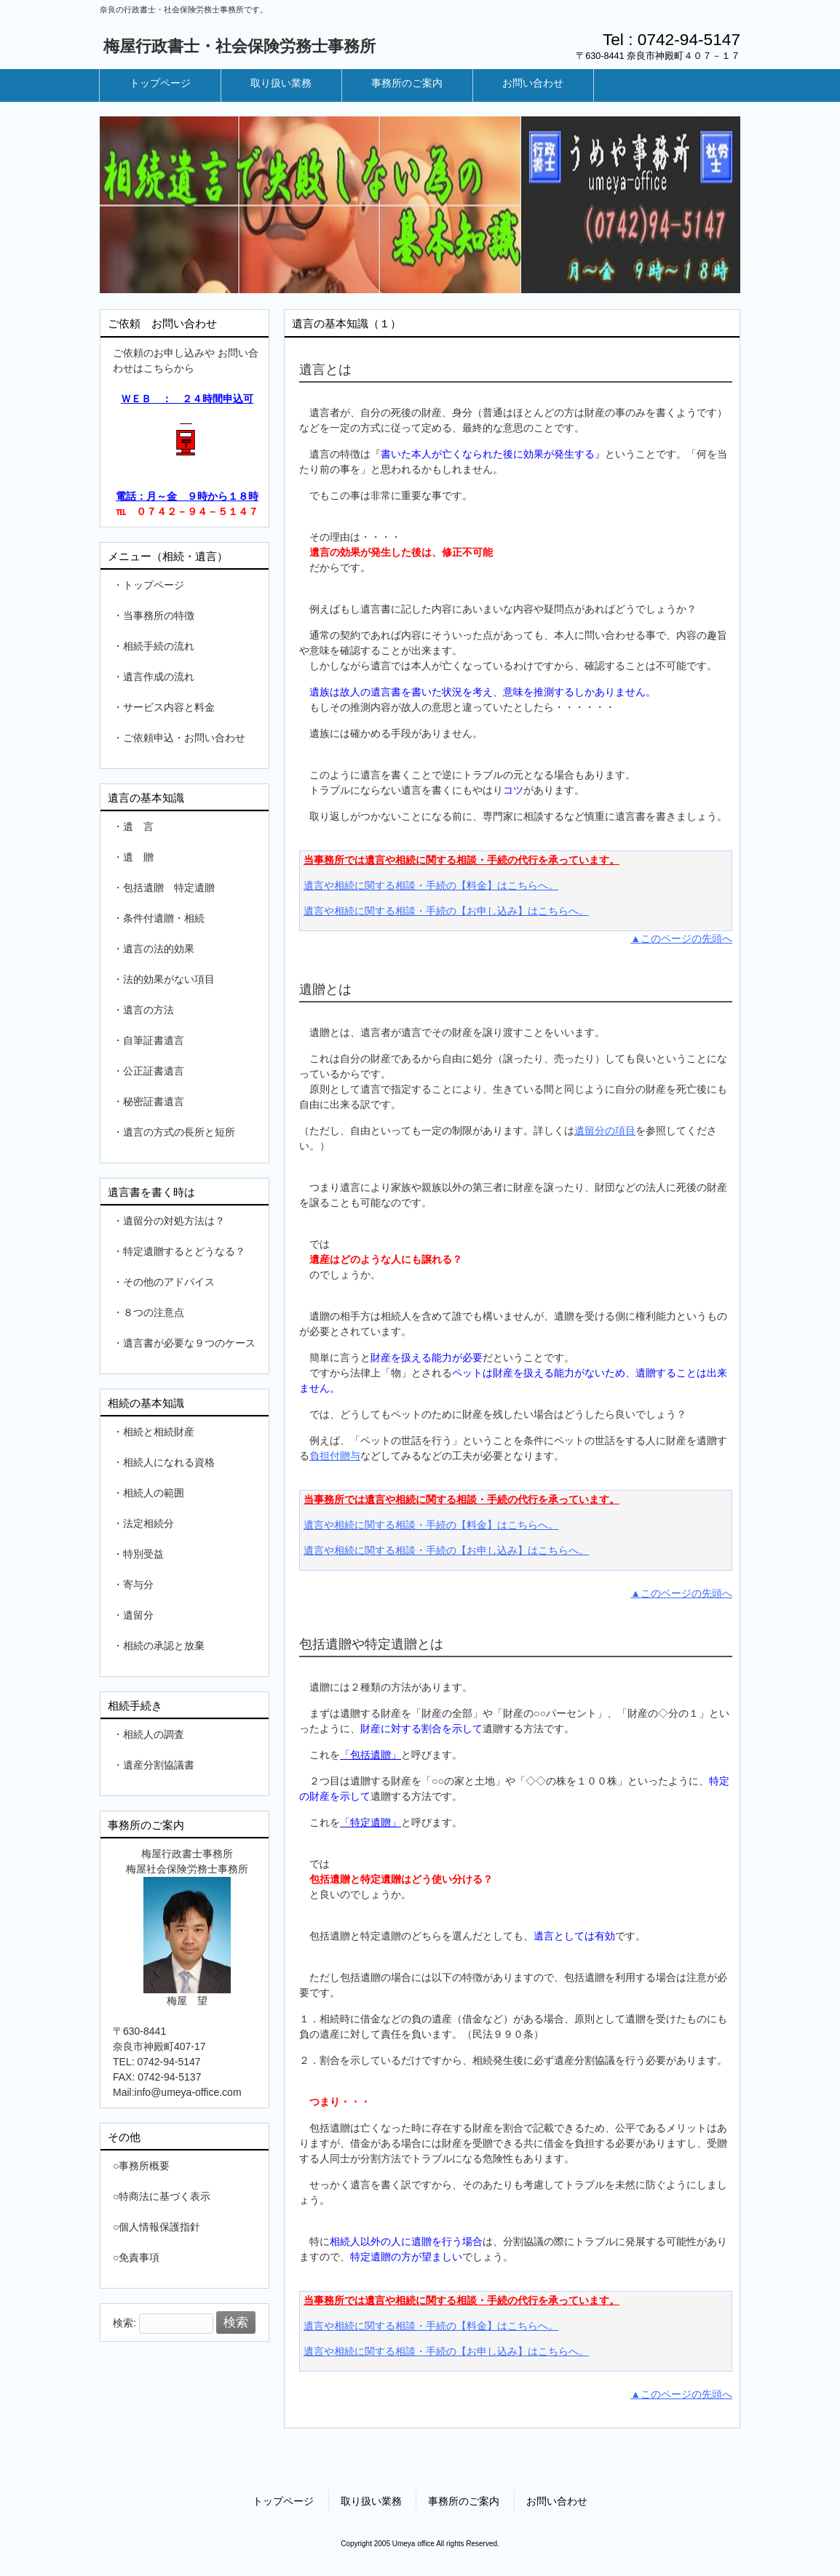 The height and width of the screenshot is (2576, 840). Describe the element at coordinates (144, 2166) in the screenshot. I see `事務所概要` at that location.